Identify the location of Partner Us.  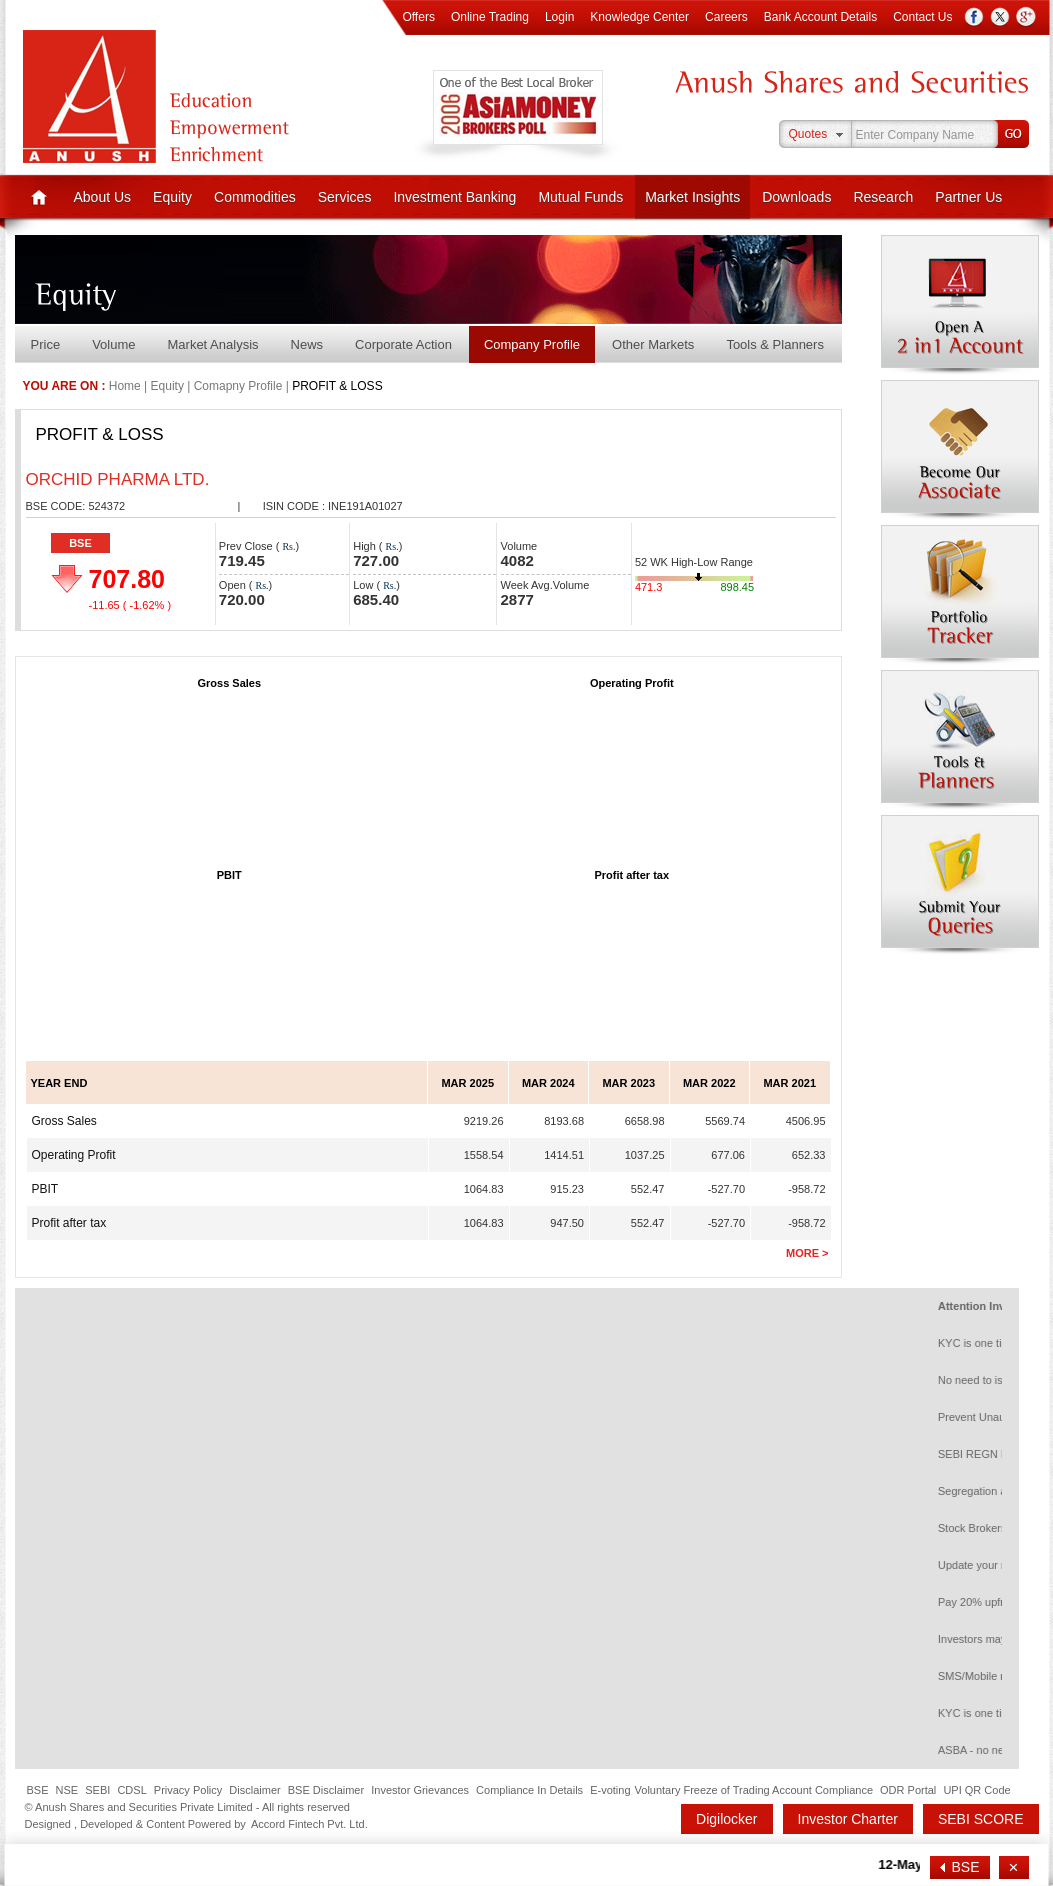
(968, 197).